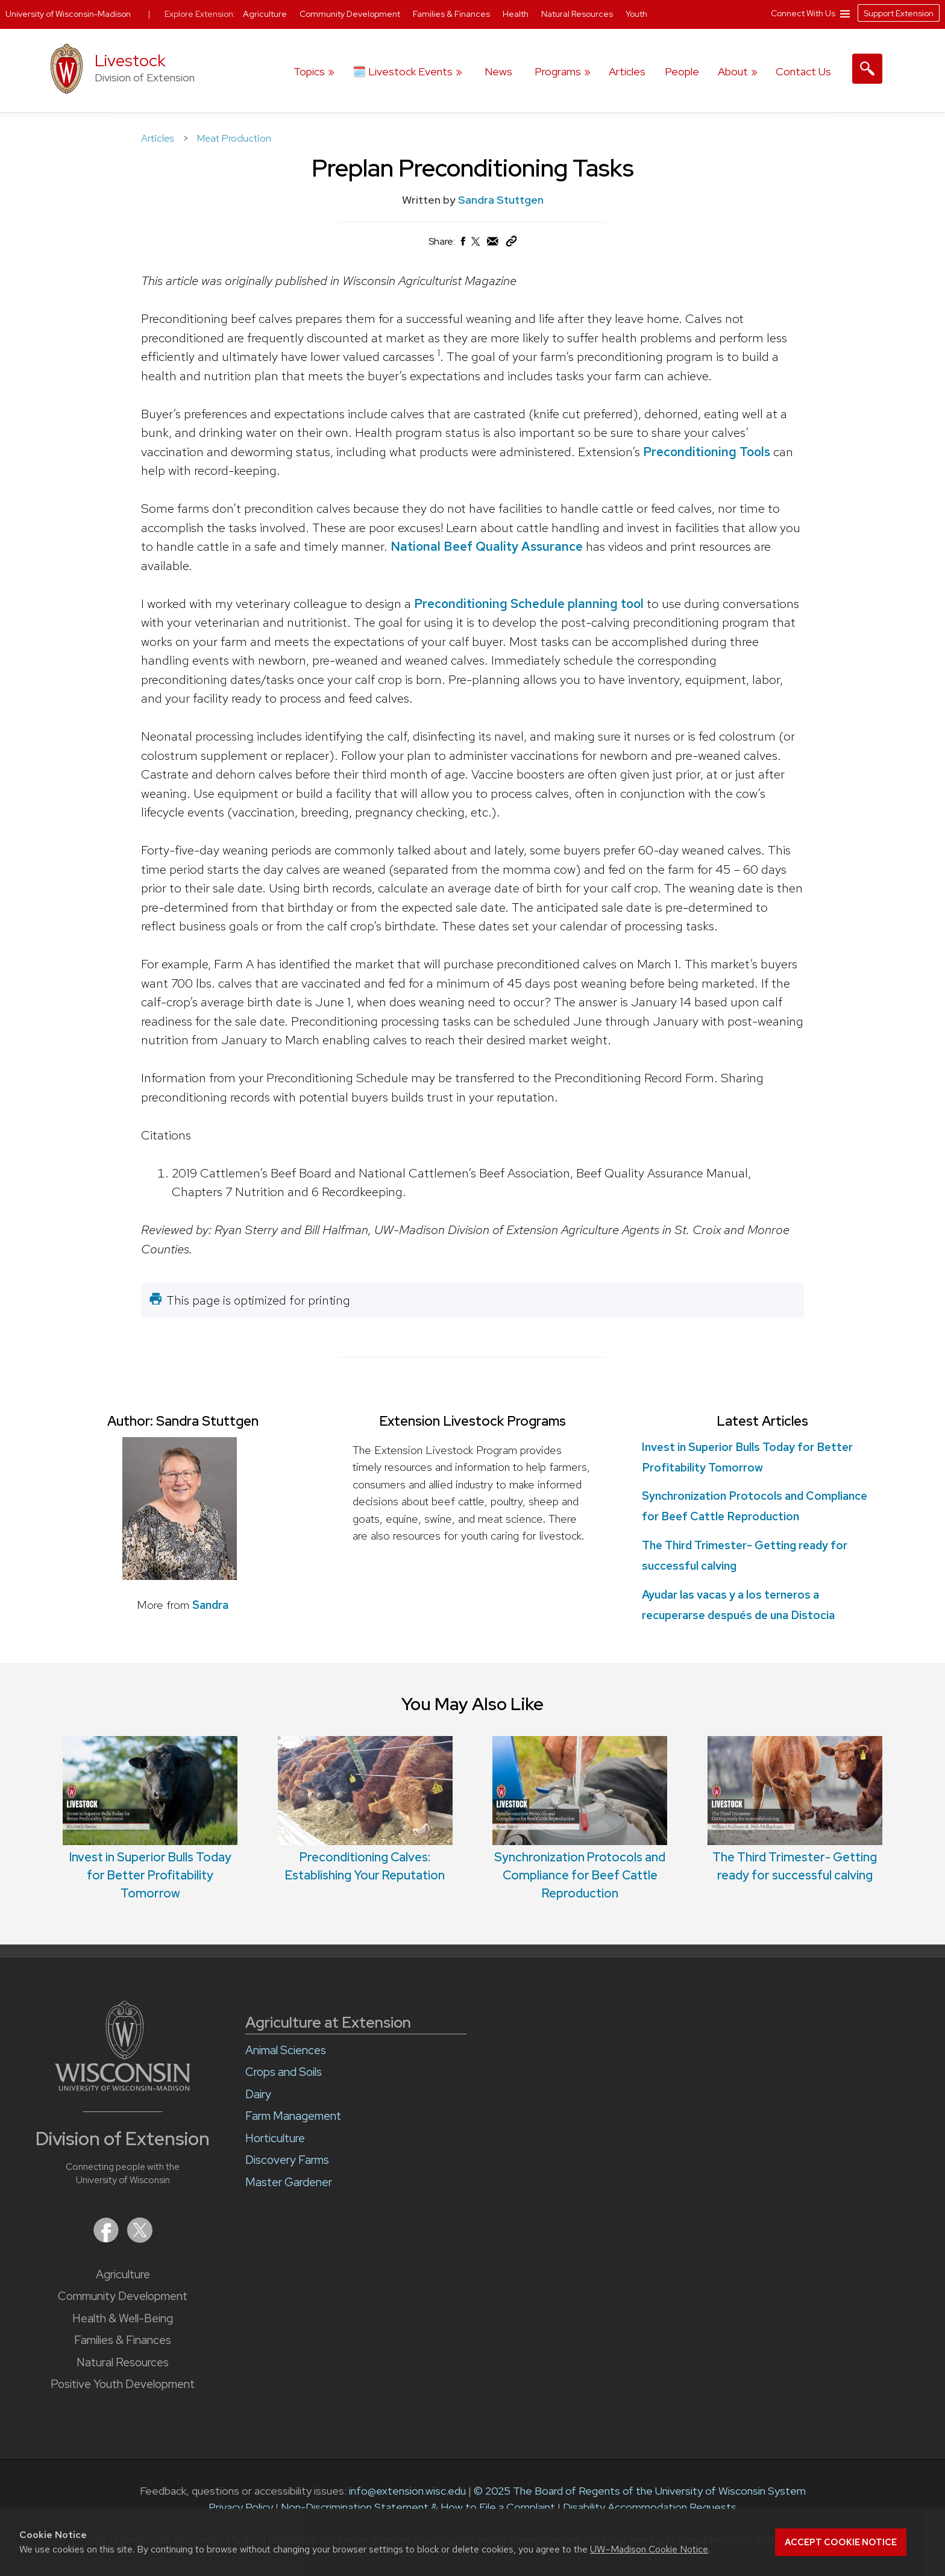  What do you see at coordinates (122, 2087) in the screenshot?
I see `[Link to main University of Wisconsin-Madison website]` at bounding box center [122, 2087].